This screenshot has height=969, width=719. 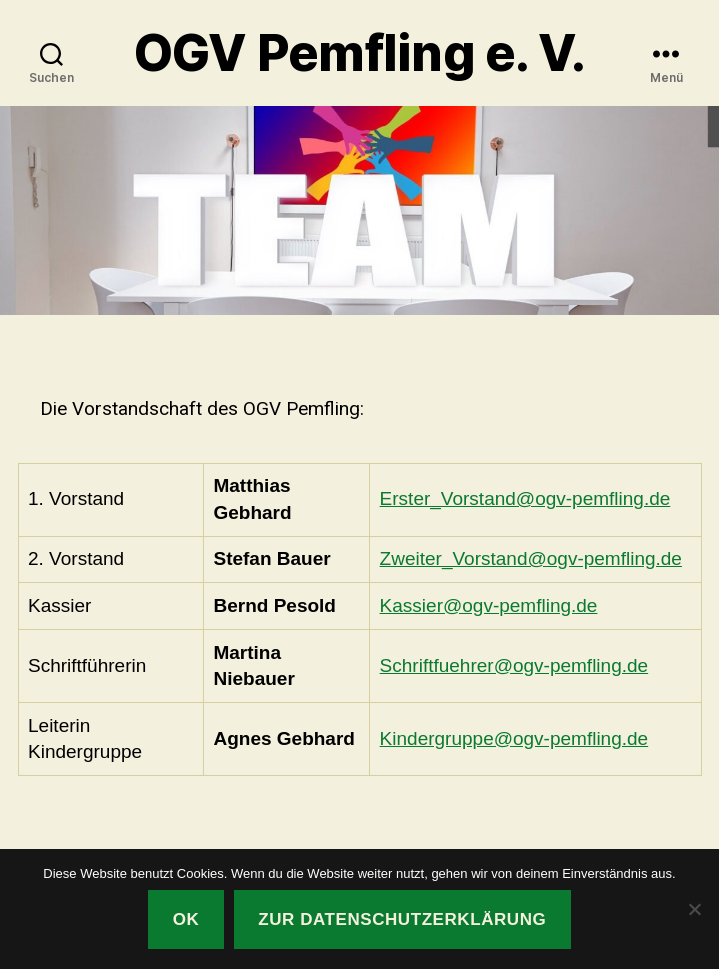 I want to click on Zweiter_Vorstand@ogv-pemfling.de, so click(x=531, y=558).